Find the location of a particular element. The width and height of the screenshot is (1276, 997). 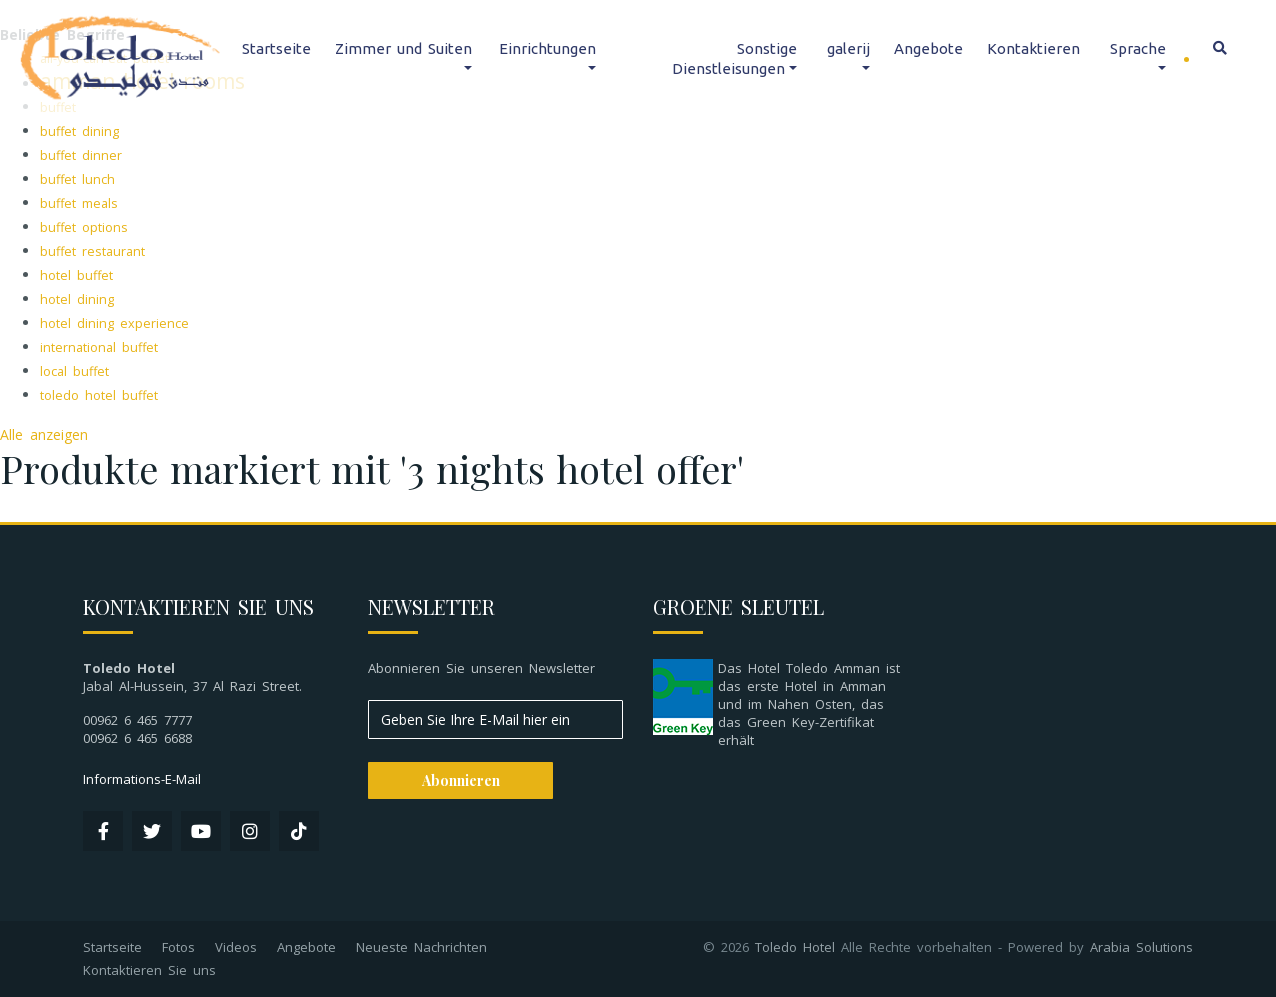

buffet restaurant is located at coordinates (92, 251).